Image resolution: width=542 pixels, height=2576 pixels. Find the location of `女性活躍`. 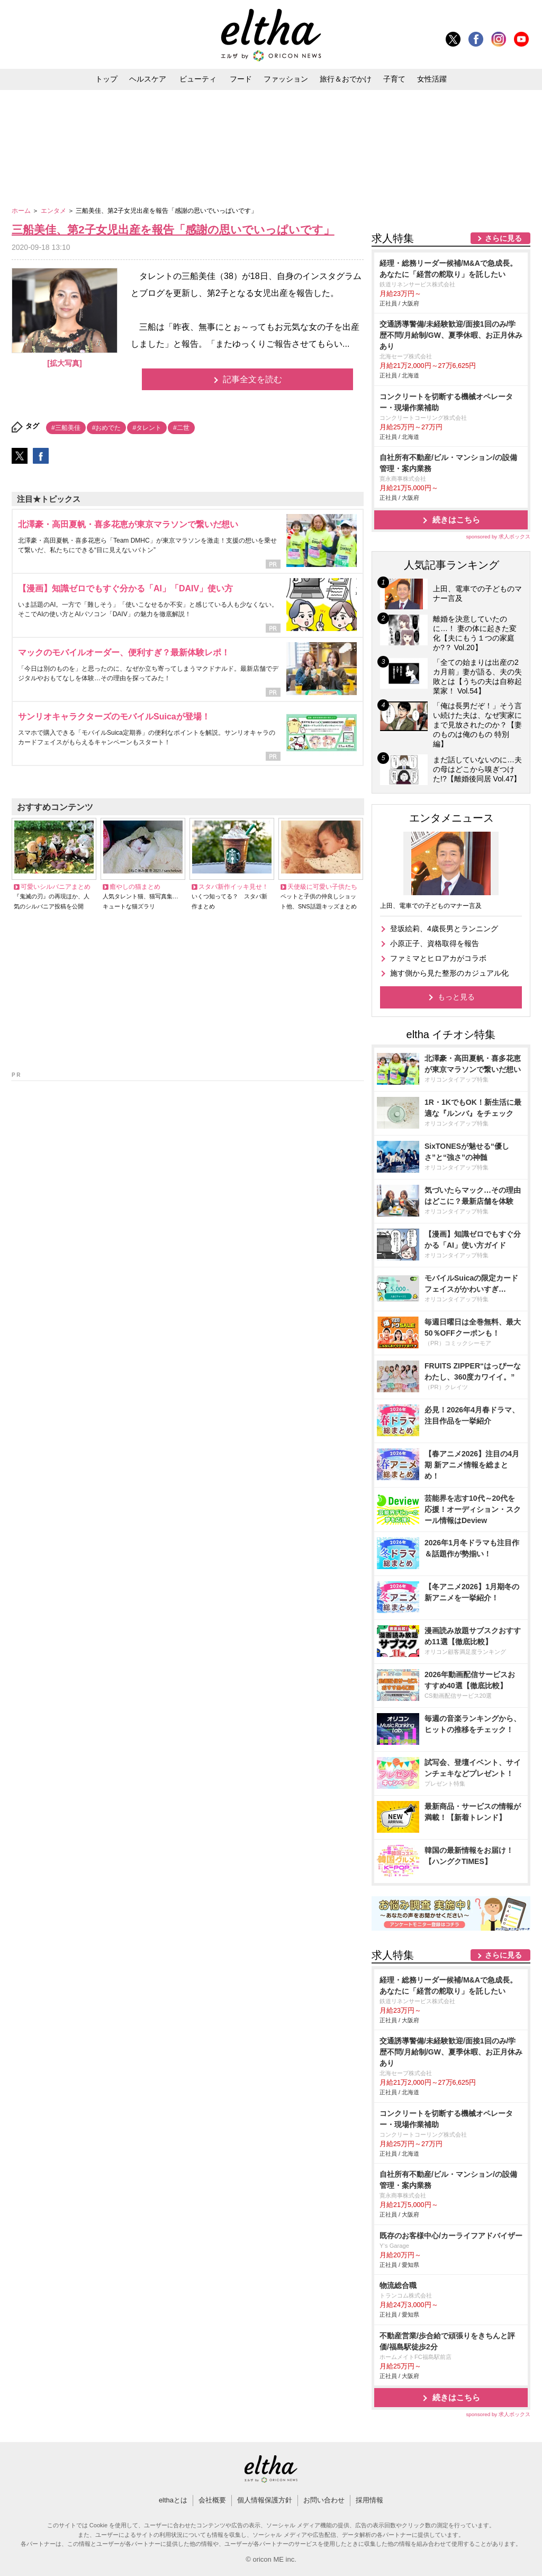

女性活躍 is located at coordinates (432, 79).